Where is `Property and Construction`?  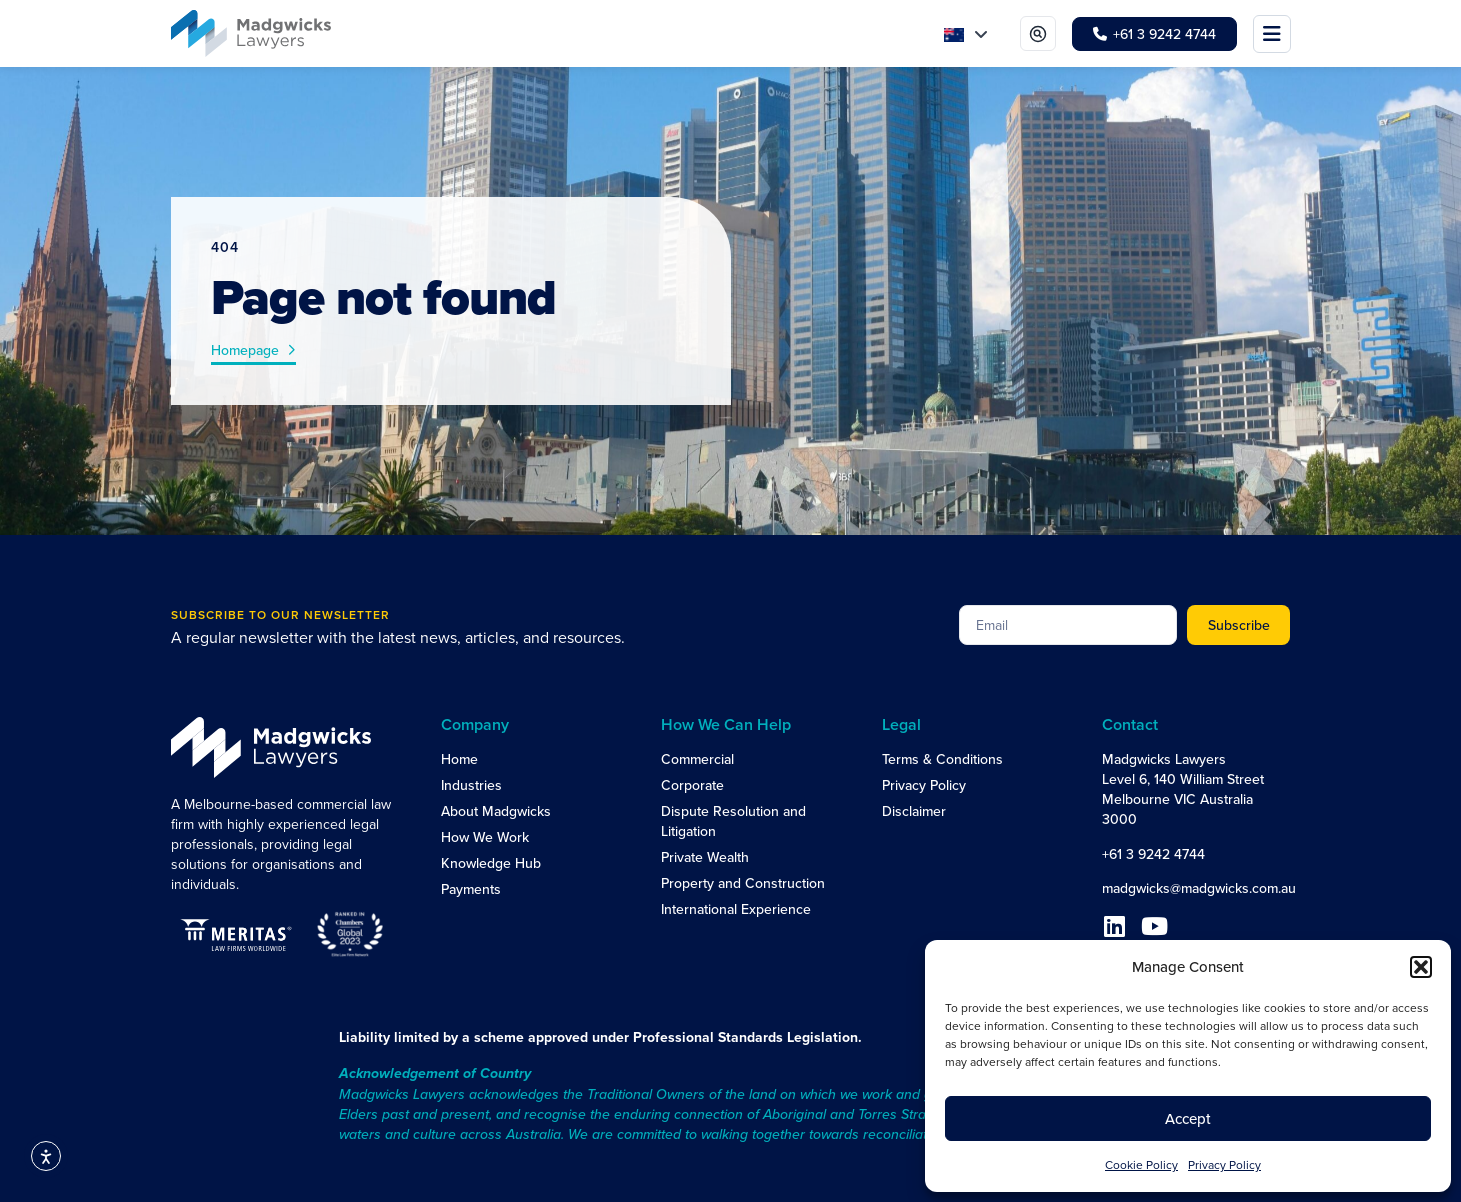
Property and Construction is located at coordinates (743, 883).